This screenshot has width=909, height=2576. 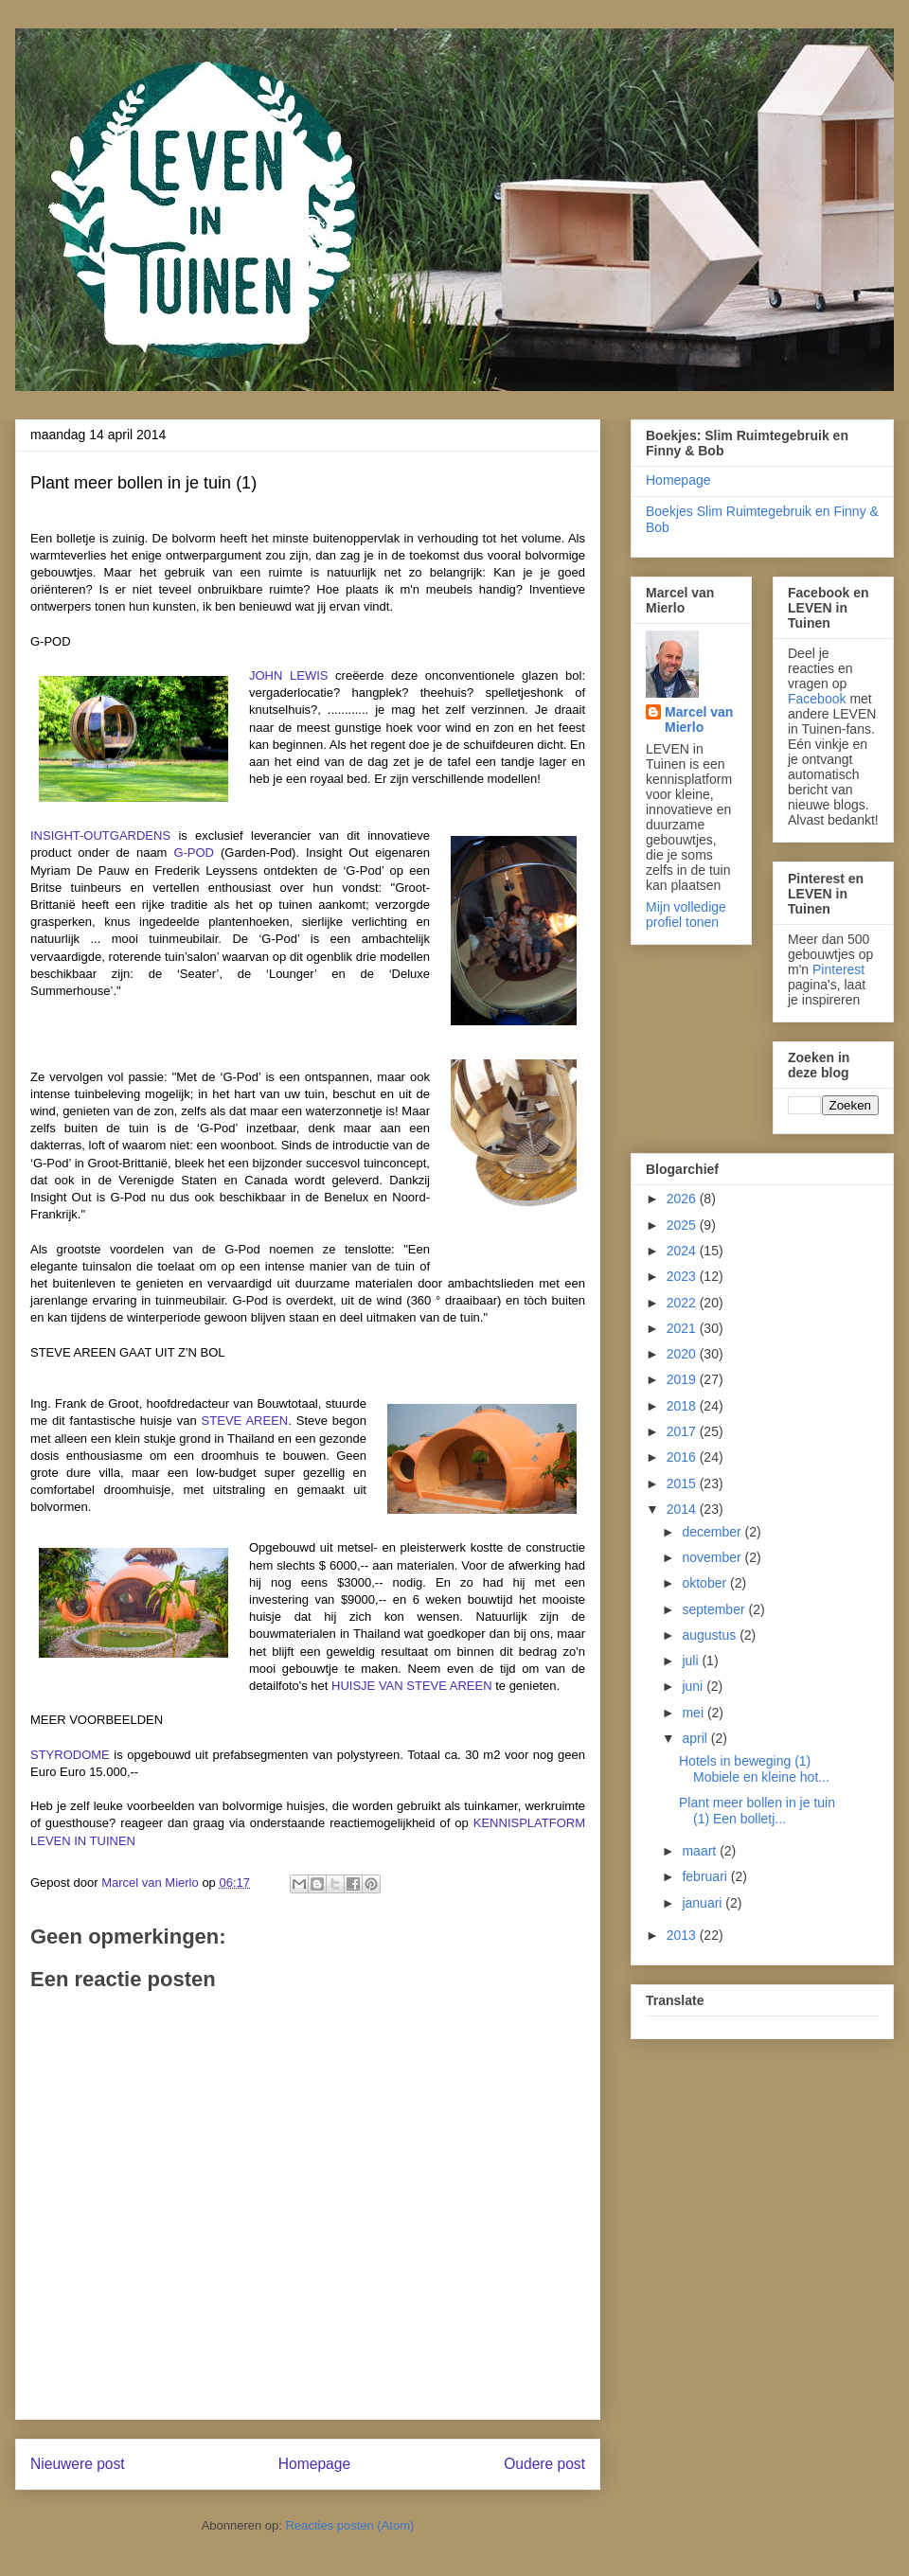 I want to click on 2023, so click(x=683, y=1276).